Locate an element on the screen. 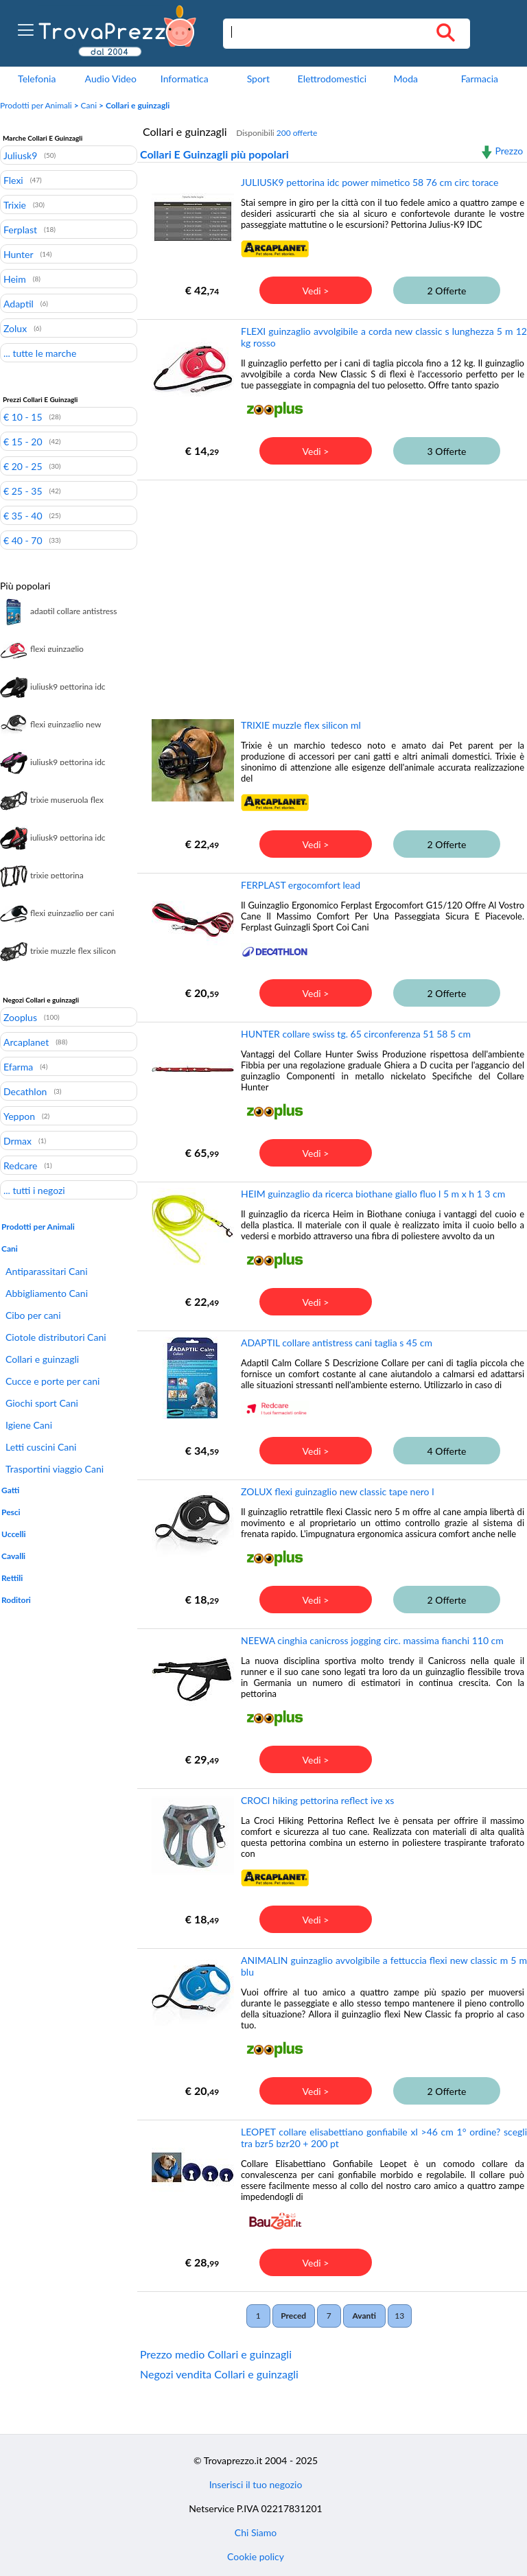  Letti cuscini Cani is located at coordinates (40, 1447).